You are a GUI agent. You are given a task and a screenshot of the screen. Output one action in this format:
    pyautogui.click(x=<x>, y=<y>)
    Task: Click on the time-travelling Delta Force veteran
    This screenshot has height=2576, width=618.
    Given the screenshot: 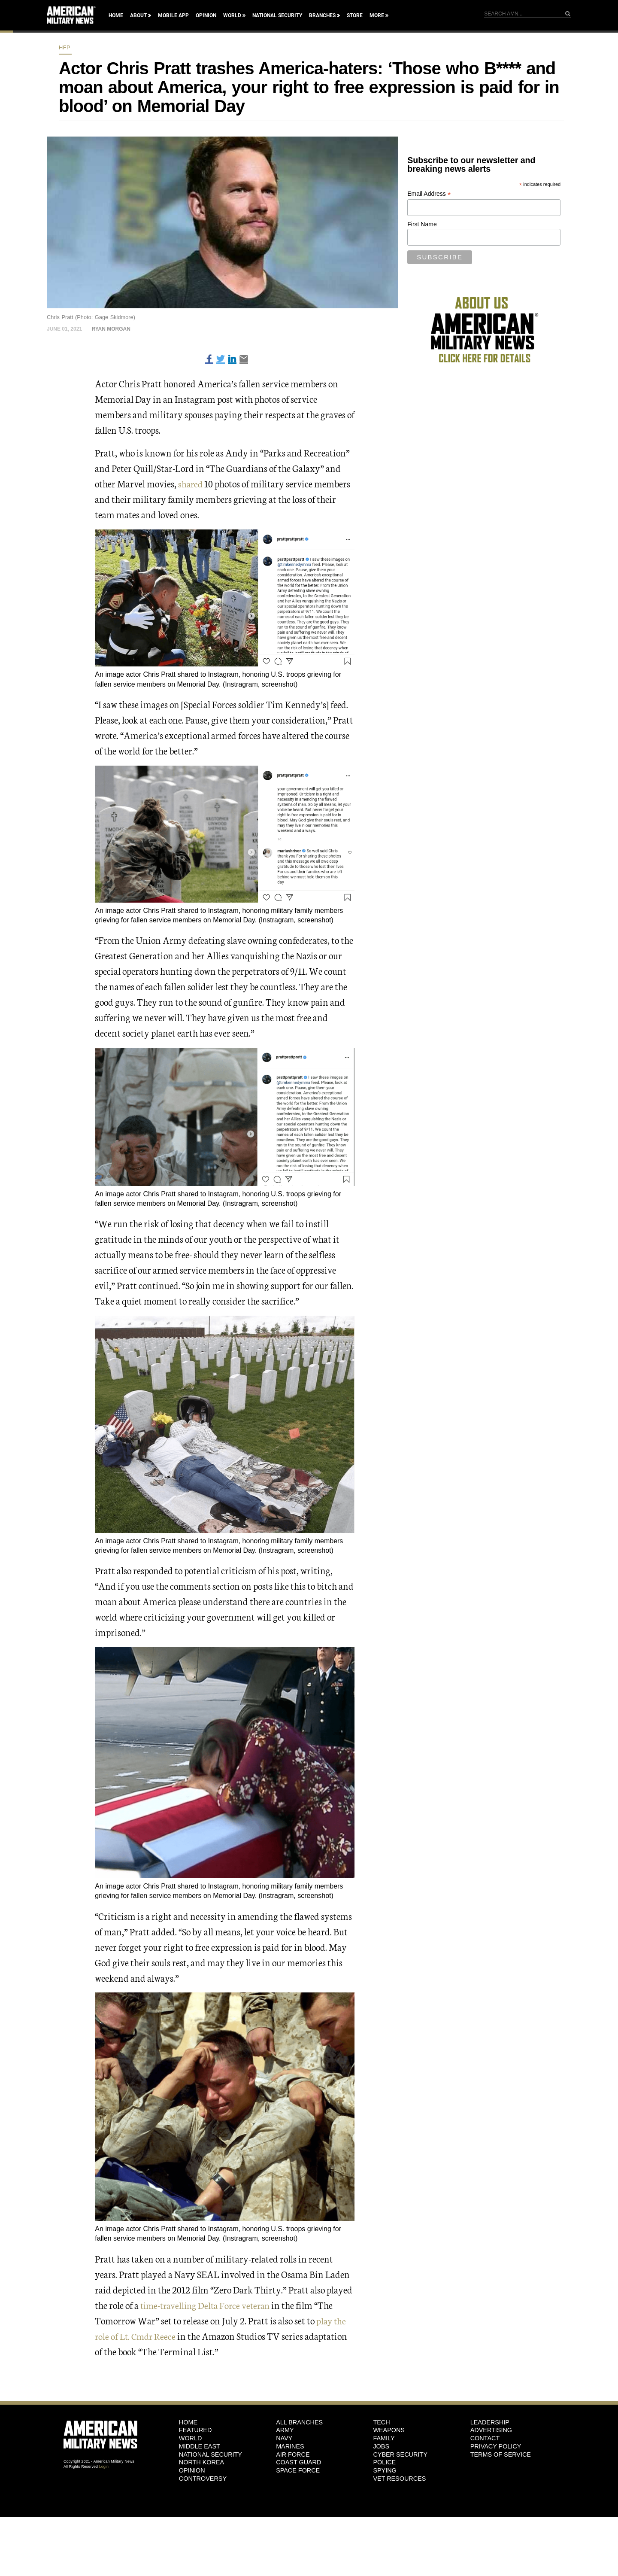 What is the action you would take?
    pyautogui.click(x=208, y=2304)
    